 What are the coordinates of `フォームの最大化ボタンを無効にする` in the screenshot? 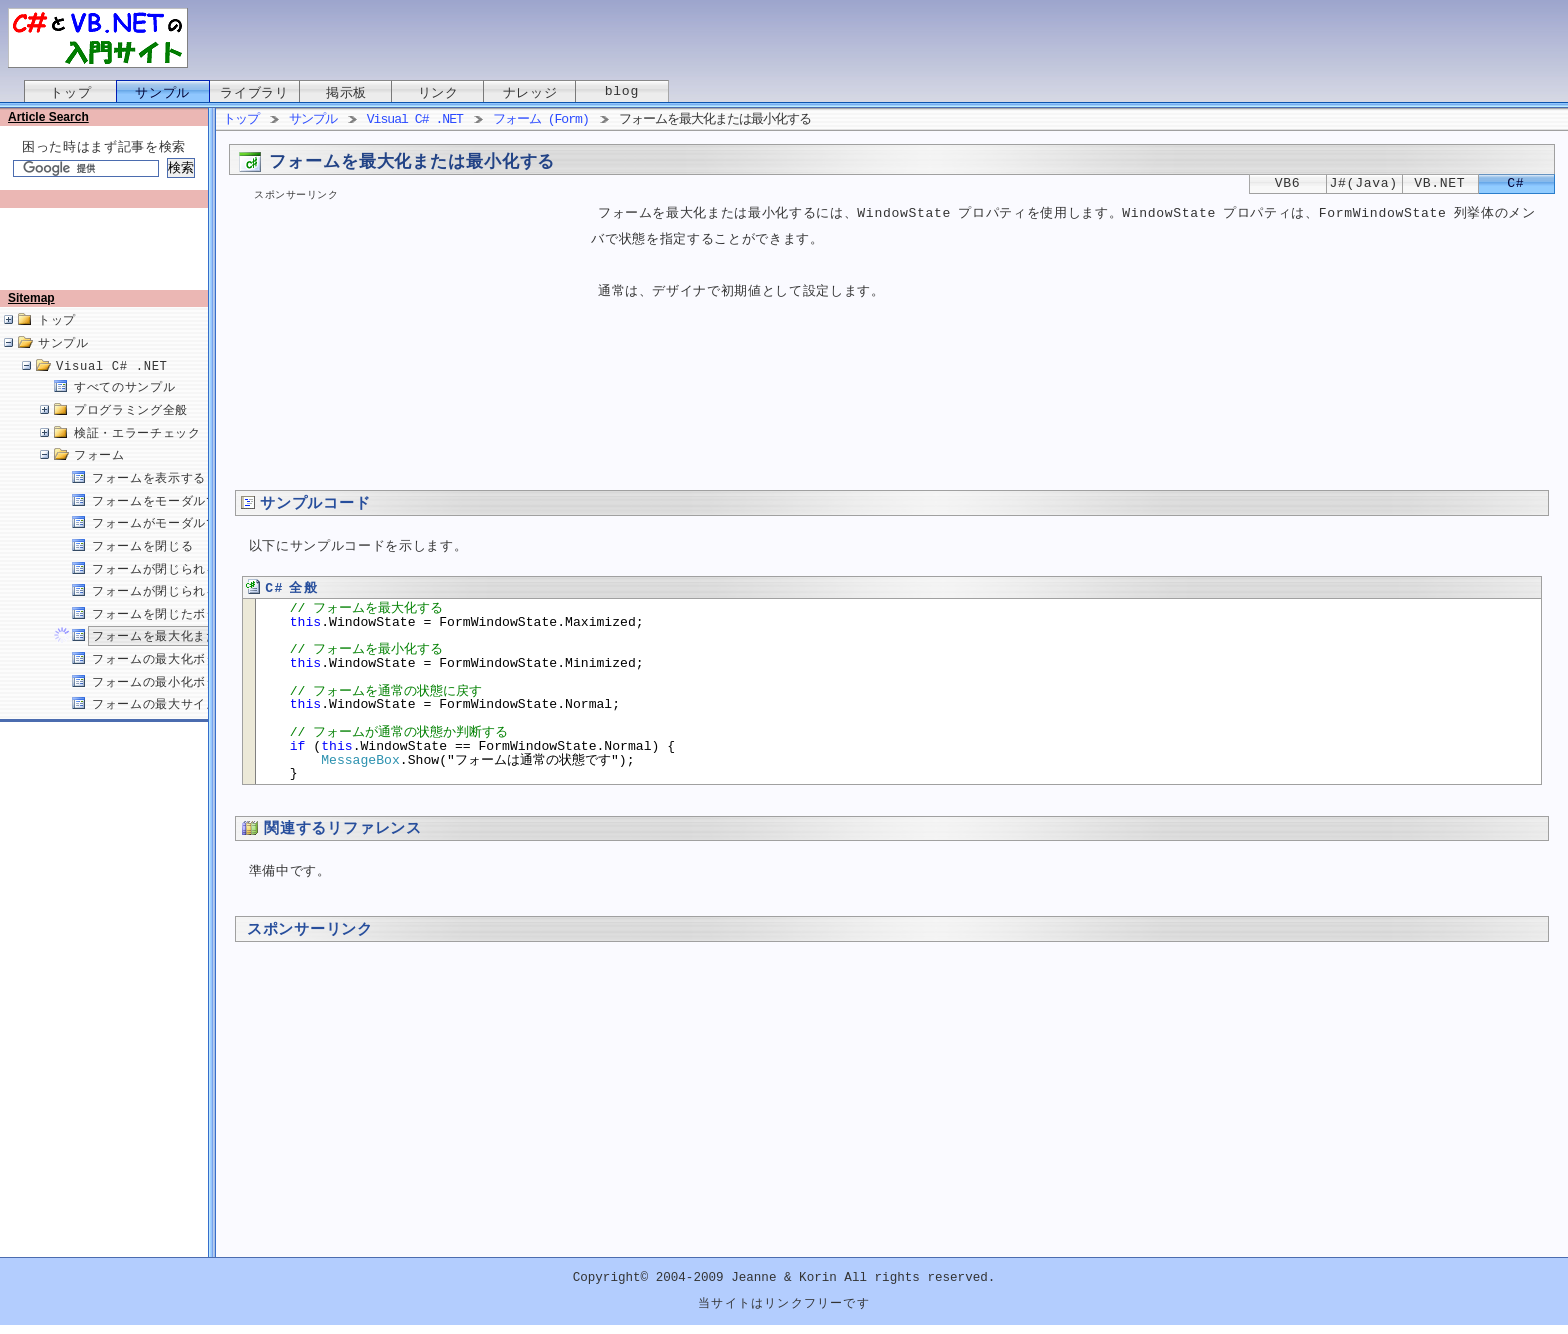 It's located at (199, 680).